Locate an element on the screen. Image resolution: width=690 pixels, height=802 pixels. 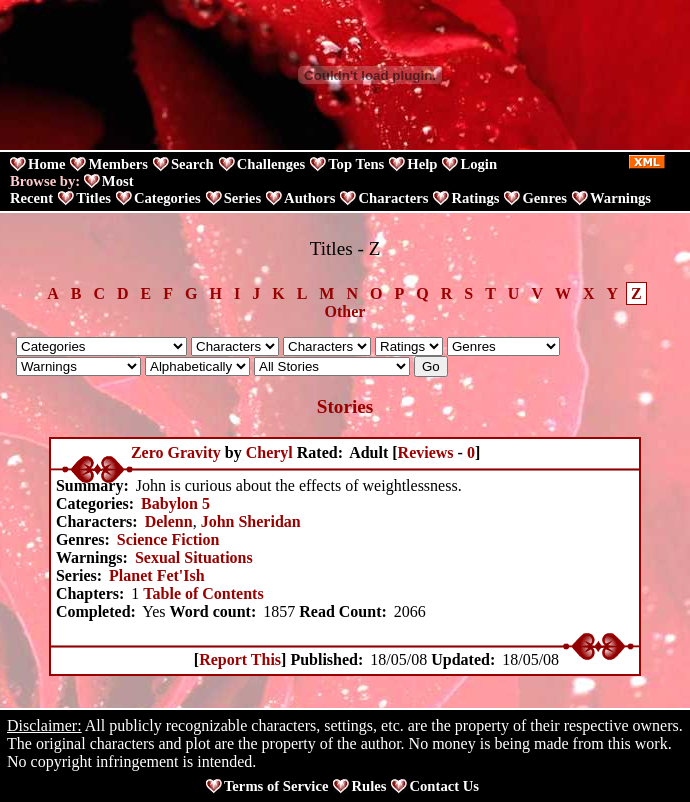
Help is located at coordinates (422, 164).